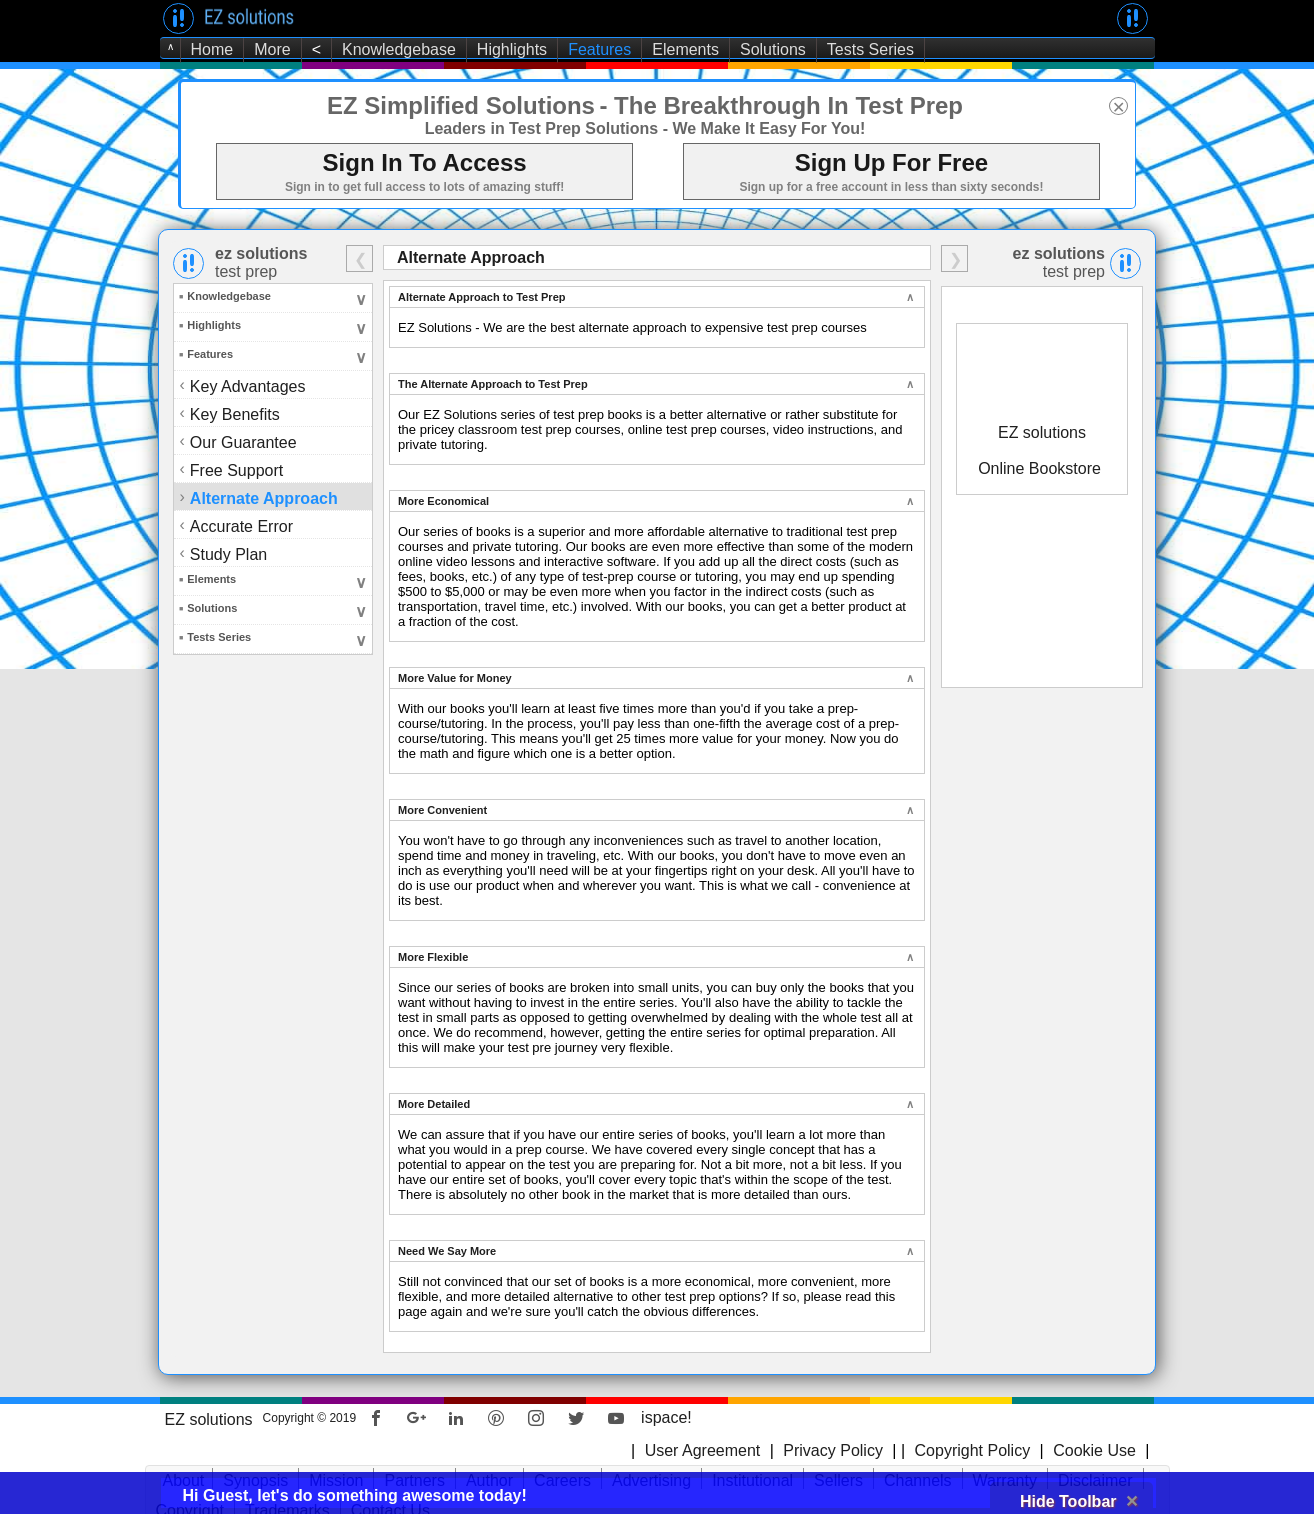  What do you see at coordinates (870, 49) in the screenshot?
I see `Tests Series` at bounding box center [870, 49].